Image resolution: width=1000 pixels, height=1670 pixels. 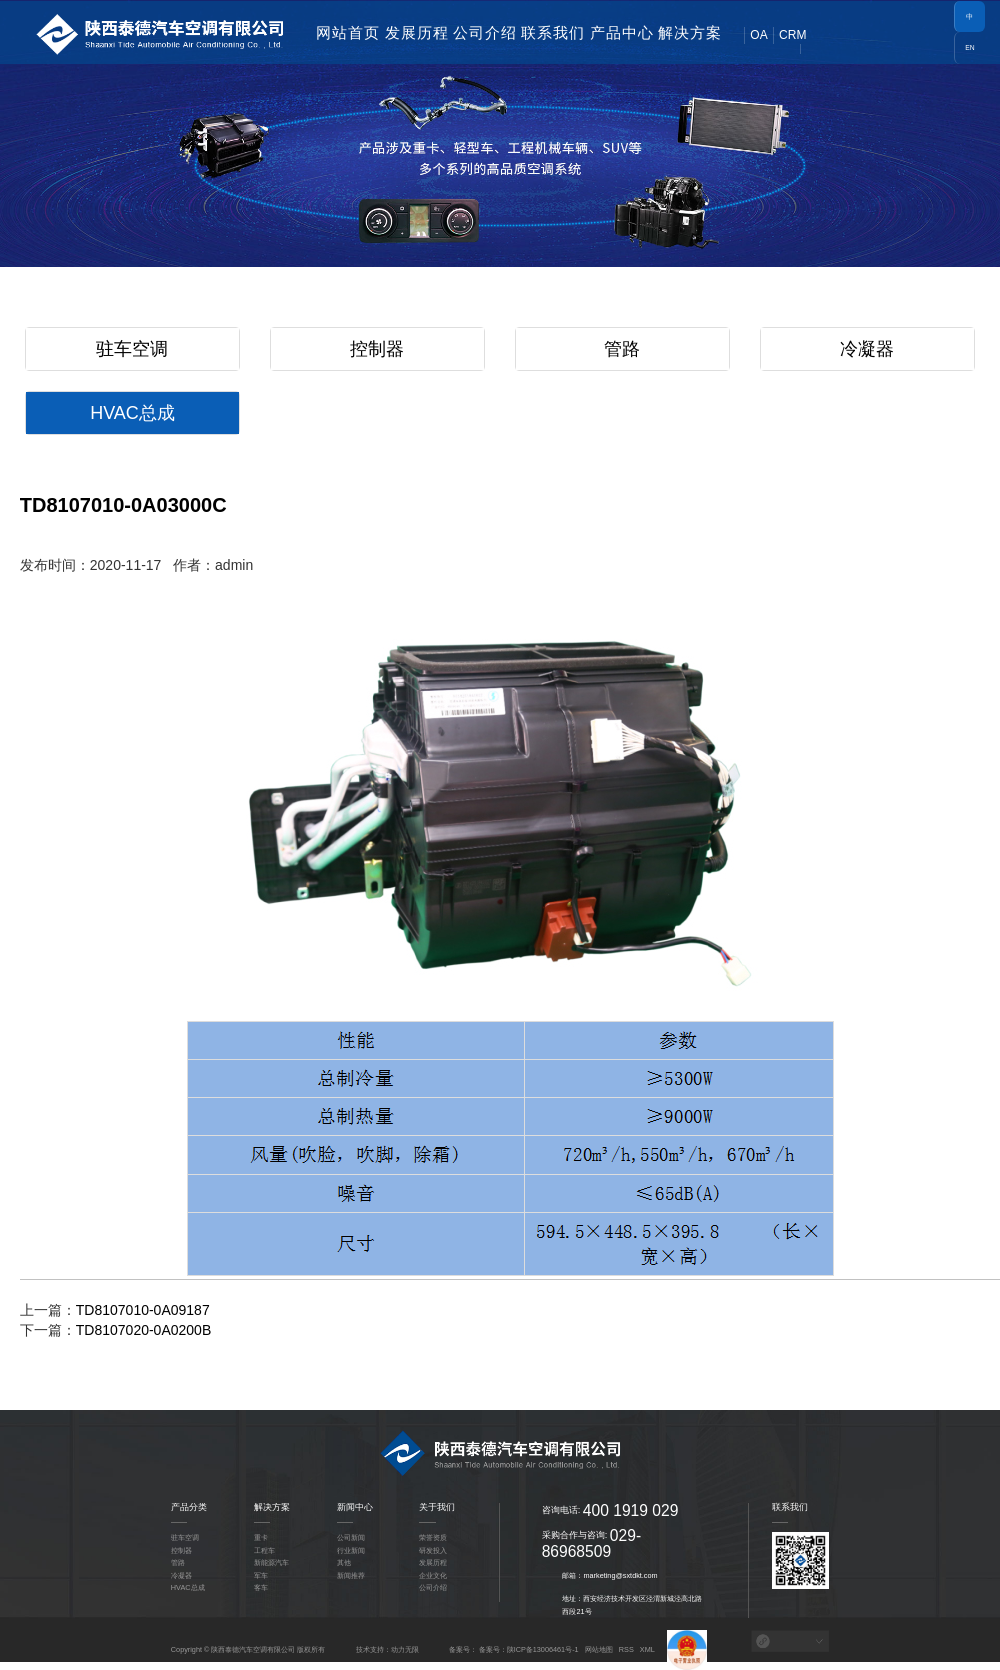 I want to click on 新闻推荐, so click(x=351, y=1575).